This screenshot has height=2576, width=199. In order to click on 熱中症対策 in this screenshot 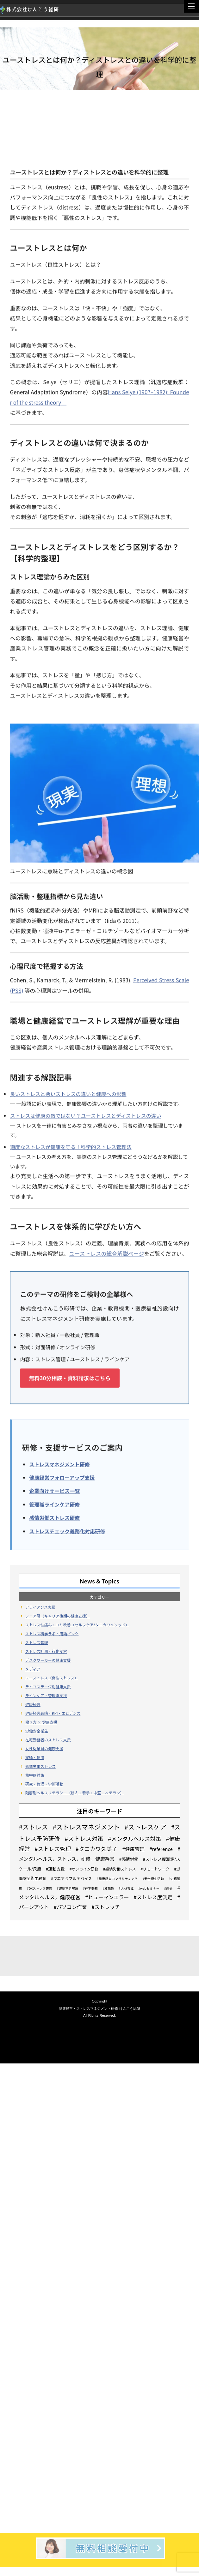, I will do `click(34, 1775)`.